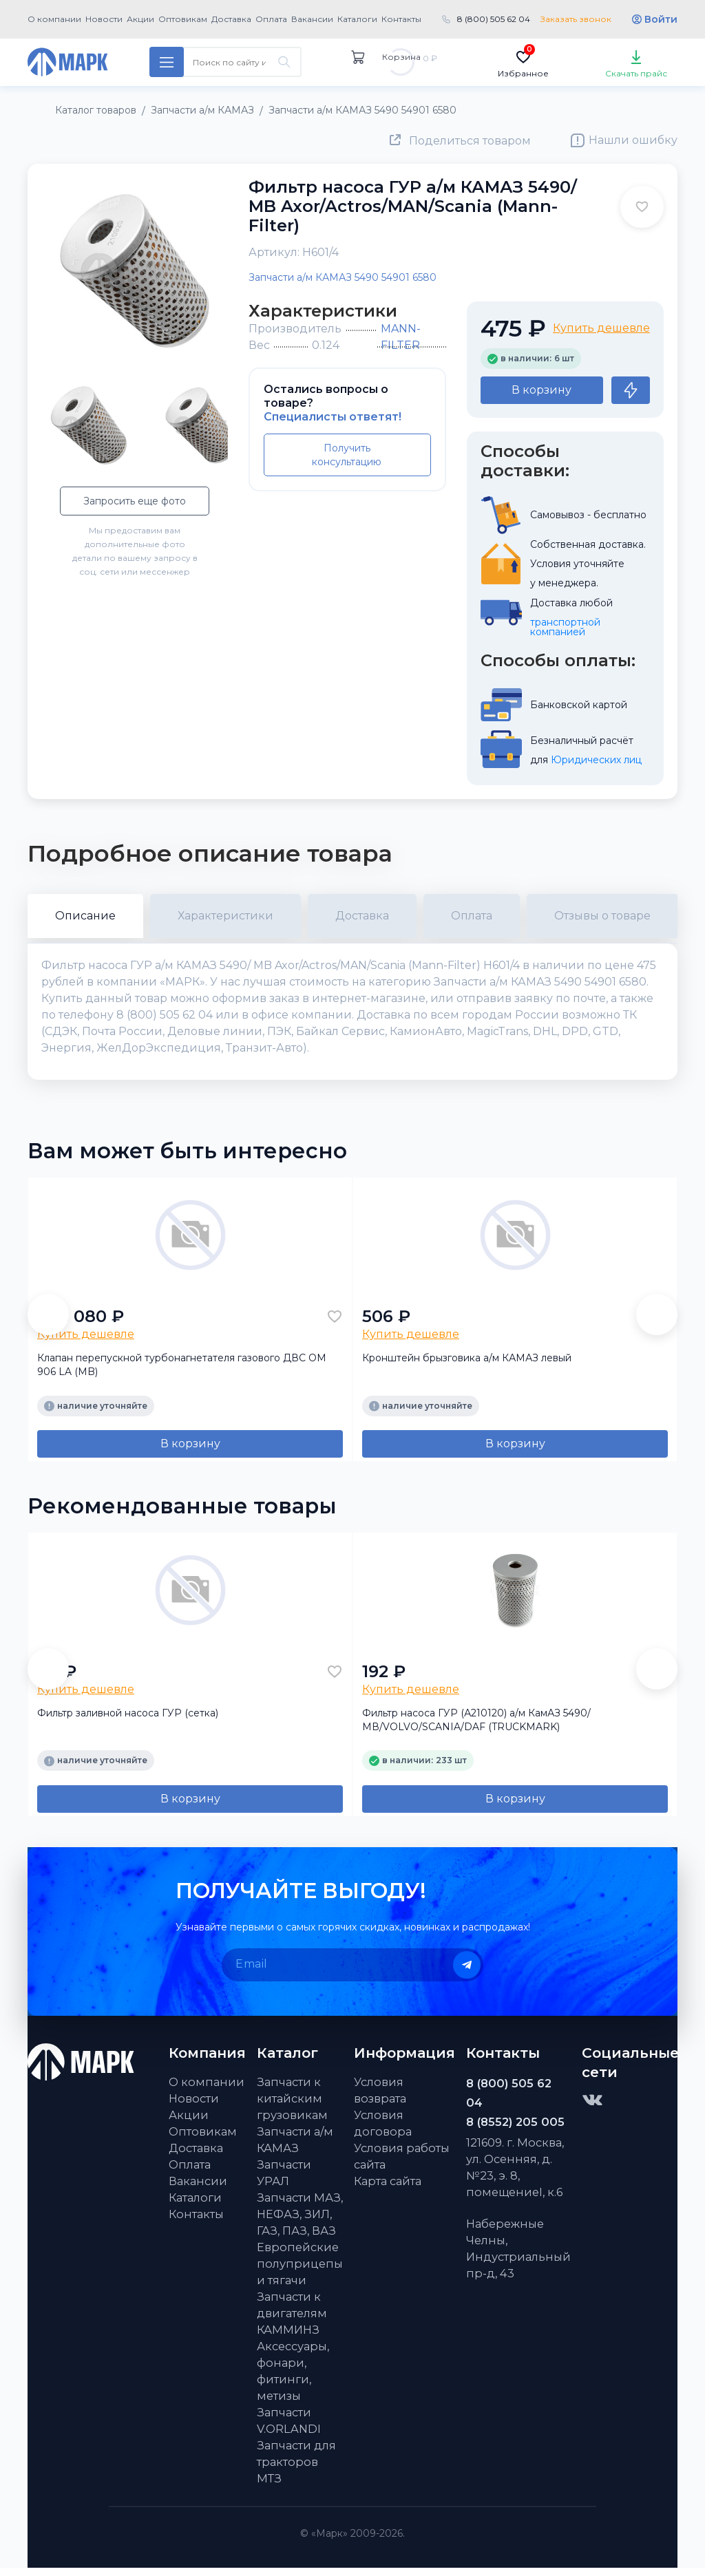 The width and height of the screenshot is (705, 2576). I want to click on Европейские полуприцепы и тягачи, so click(300, 2271).